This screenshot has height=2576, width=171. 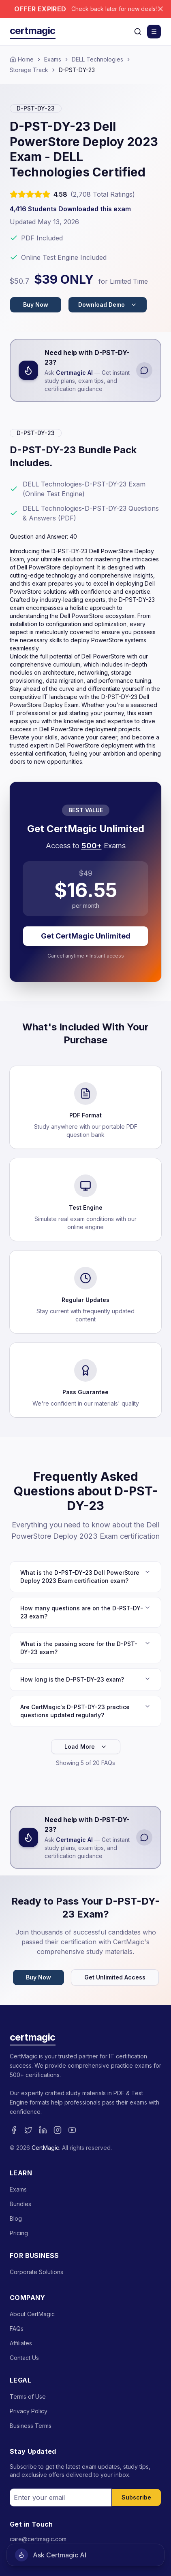 What do you see at coordinates (85, 1746) in the screenshot?
I see `Load More` at bounding box center [85, 1746].